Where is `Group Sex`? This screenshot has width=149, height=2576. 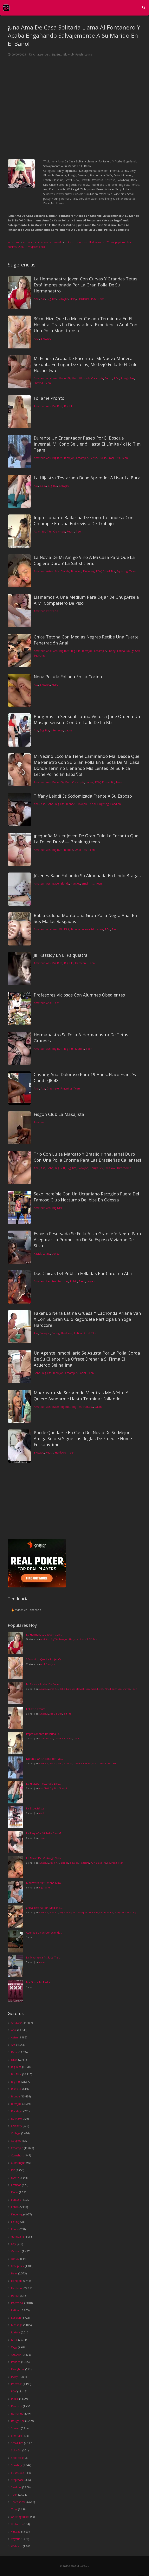 Group Sex is located at coordinates (17, 2266).